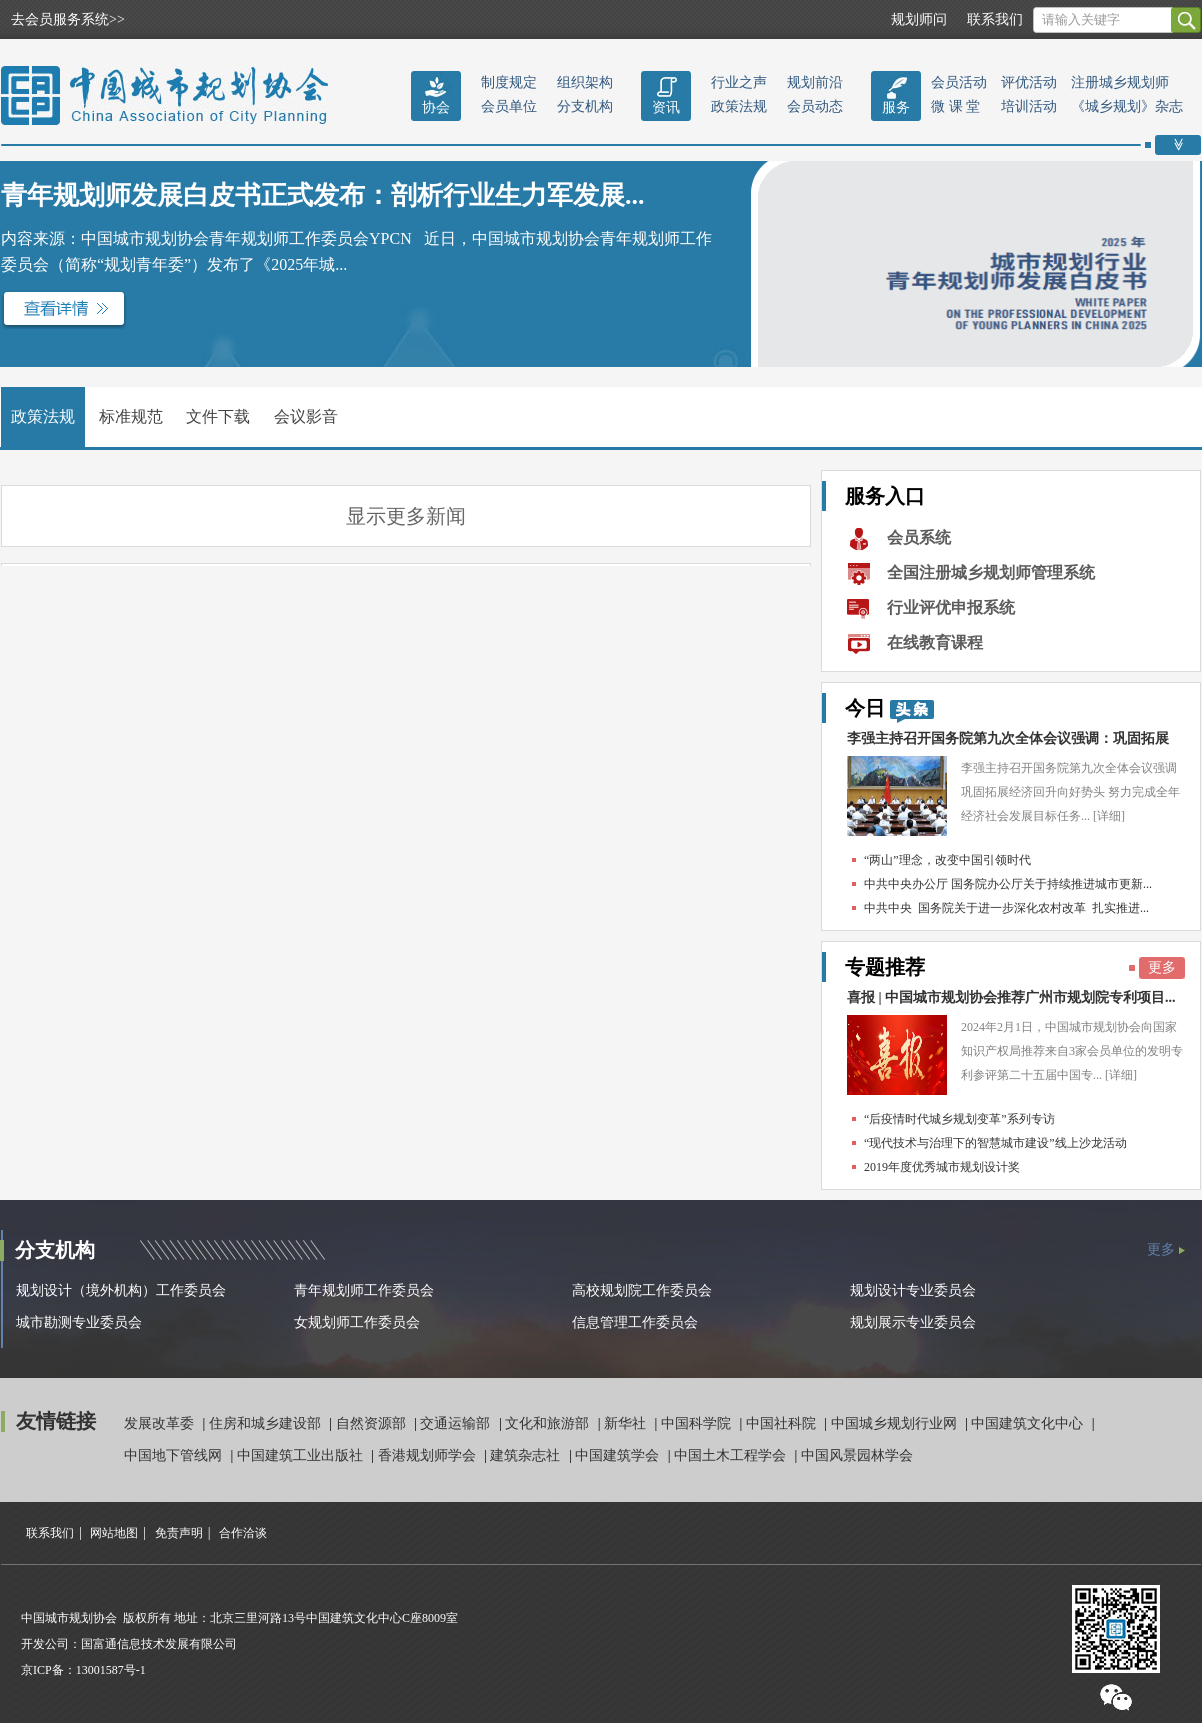 The width and height of the screenshot is (1202, 1723). Describe the element at coordinates (218, 416) in the screenshot. I see `文件下载` at that location.